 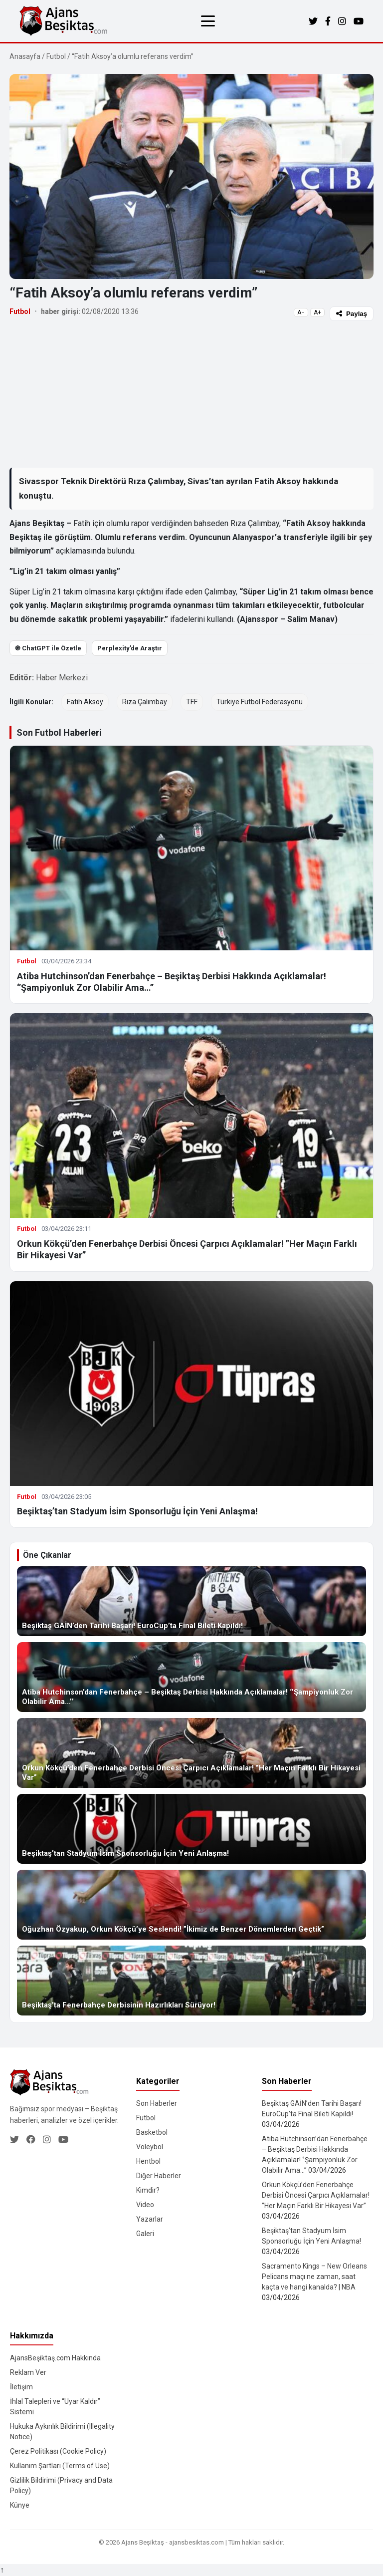 I want to click on [Beşiktaş’ta Fenerbahçe Derbisinin Hazırlıkları Sürüyor!], so click(x=191, y=1980).